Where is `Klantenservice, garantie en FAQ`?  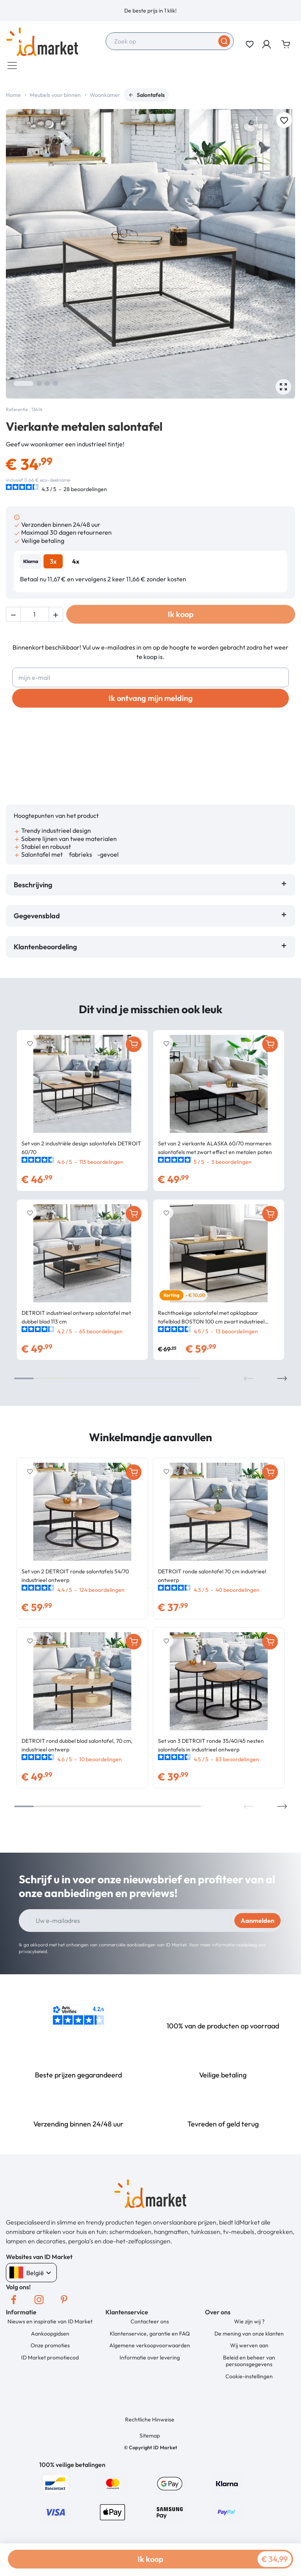 Klantenservice, garantie en FAQ is located at coordinates (150, 2337).